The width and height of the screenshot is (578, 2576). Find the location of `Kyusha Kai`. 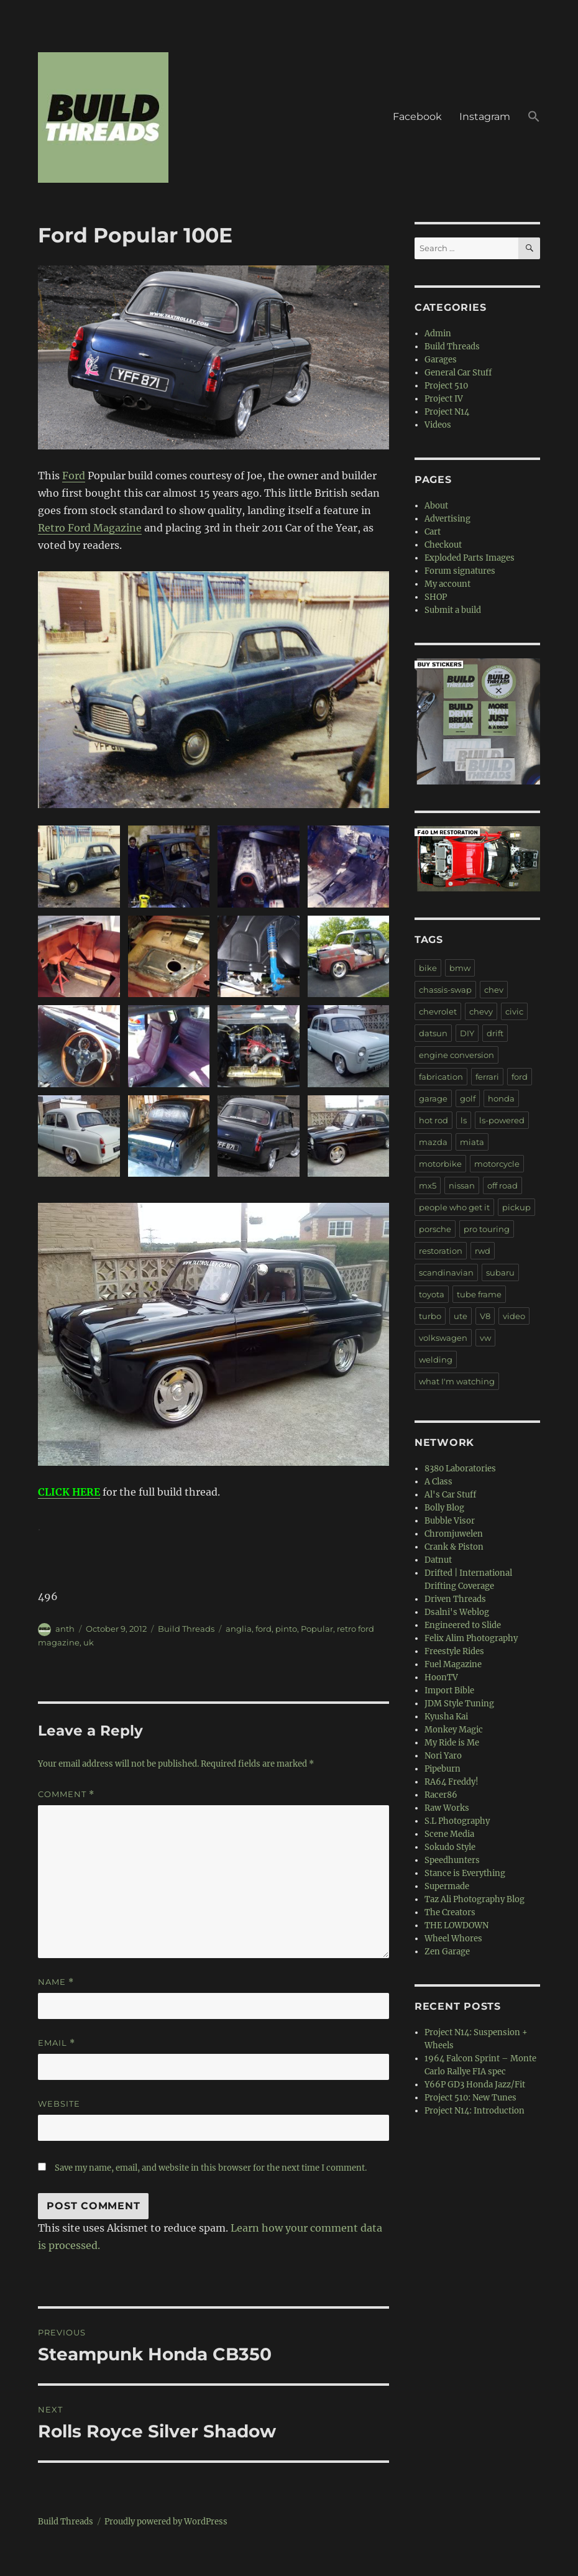

Kyusha Kai is located at coordinates (446, 1716).